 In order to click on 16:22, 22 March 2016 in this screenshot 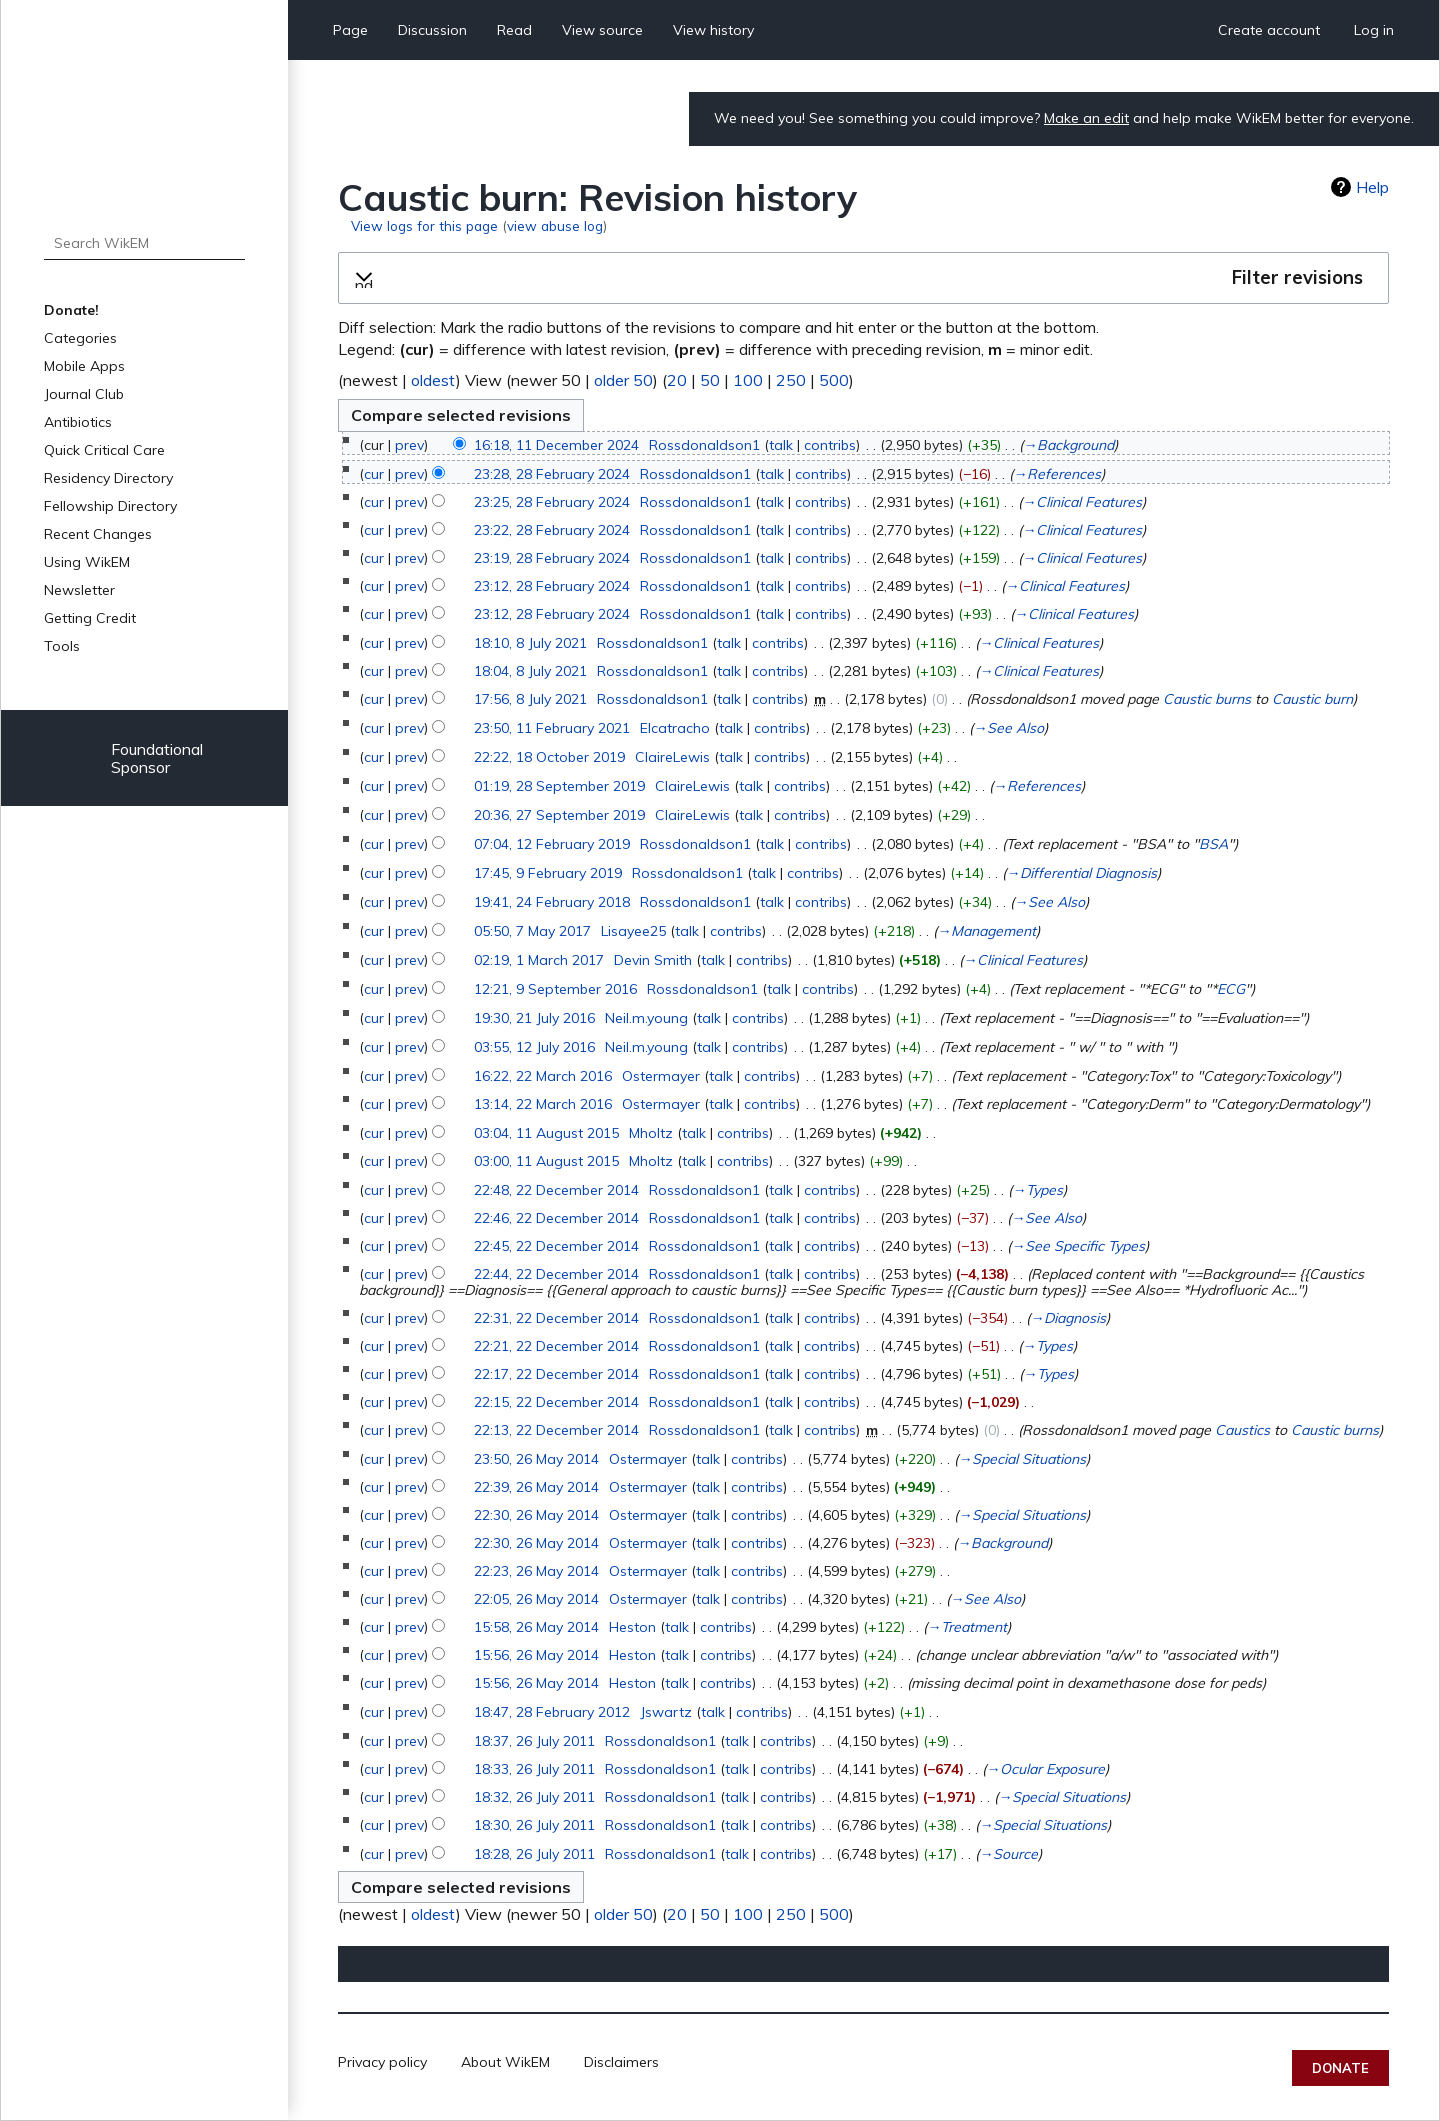, I will do `click(543, 1076)`.